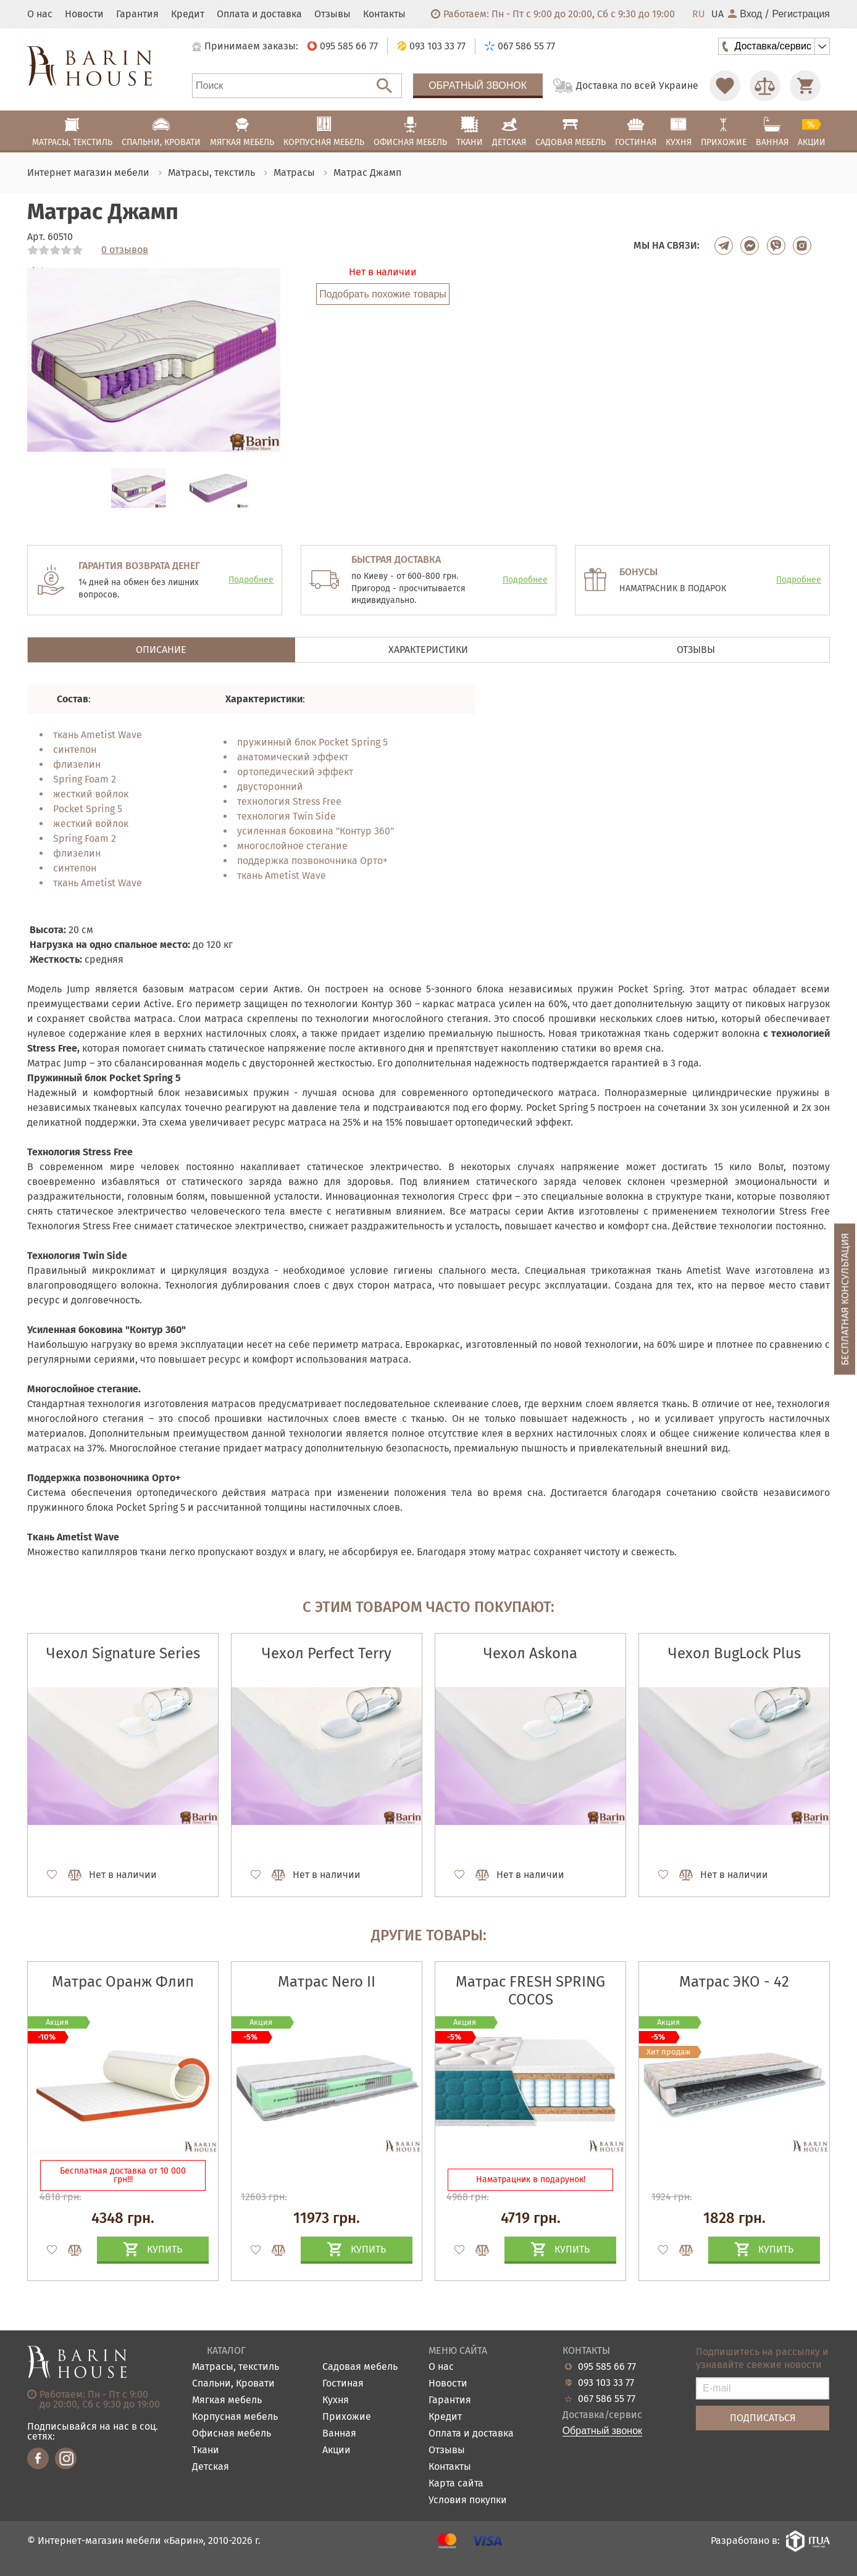  Describe the element at coordinates (235, 2417) in the screenshot. I see `Корпусная мебель` at that location.